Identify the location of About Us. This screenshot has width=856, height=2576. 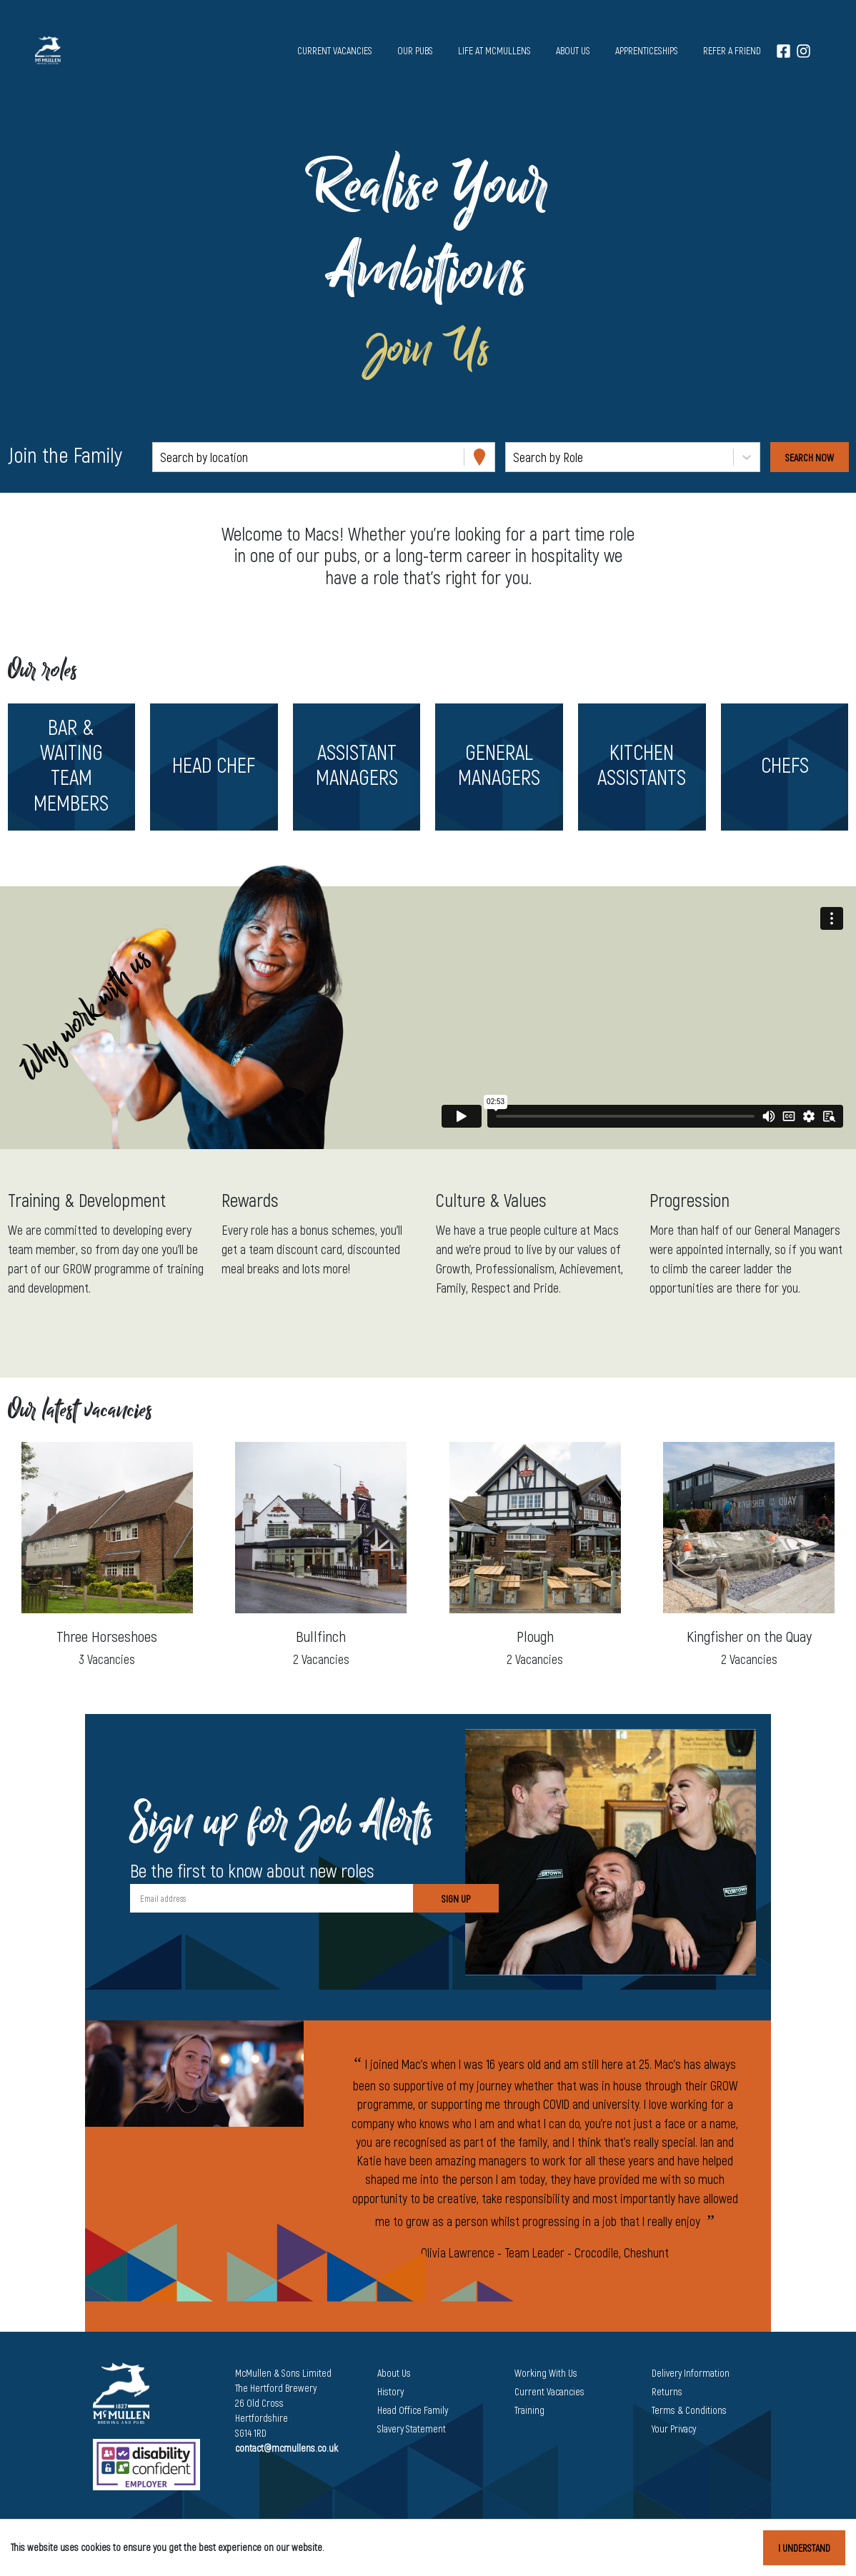
(394, 2373).